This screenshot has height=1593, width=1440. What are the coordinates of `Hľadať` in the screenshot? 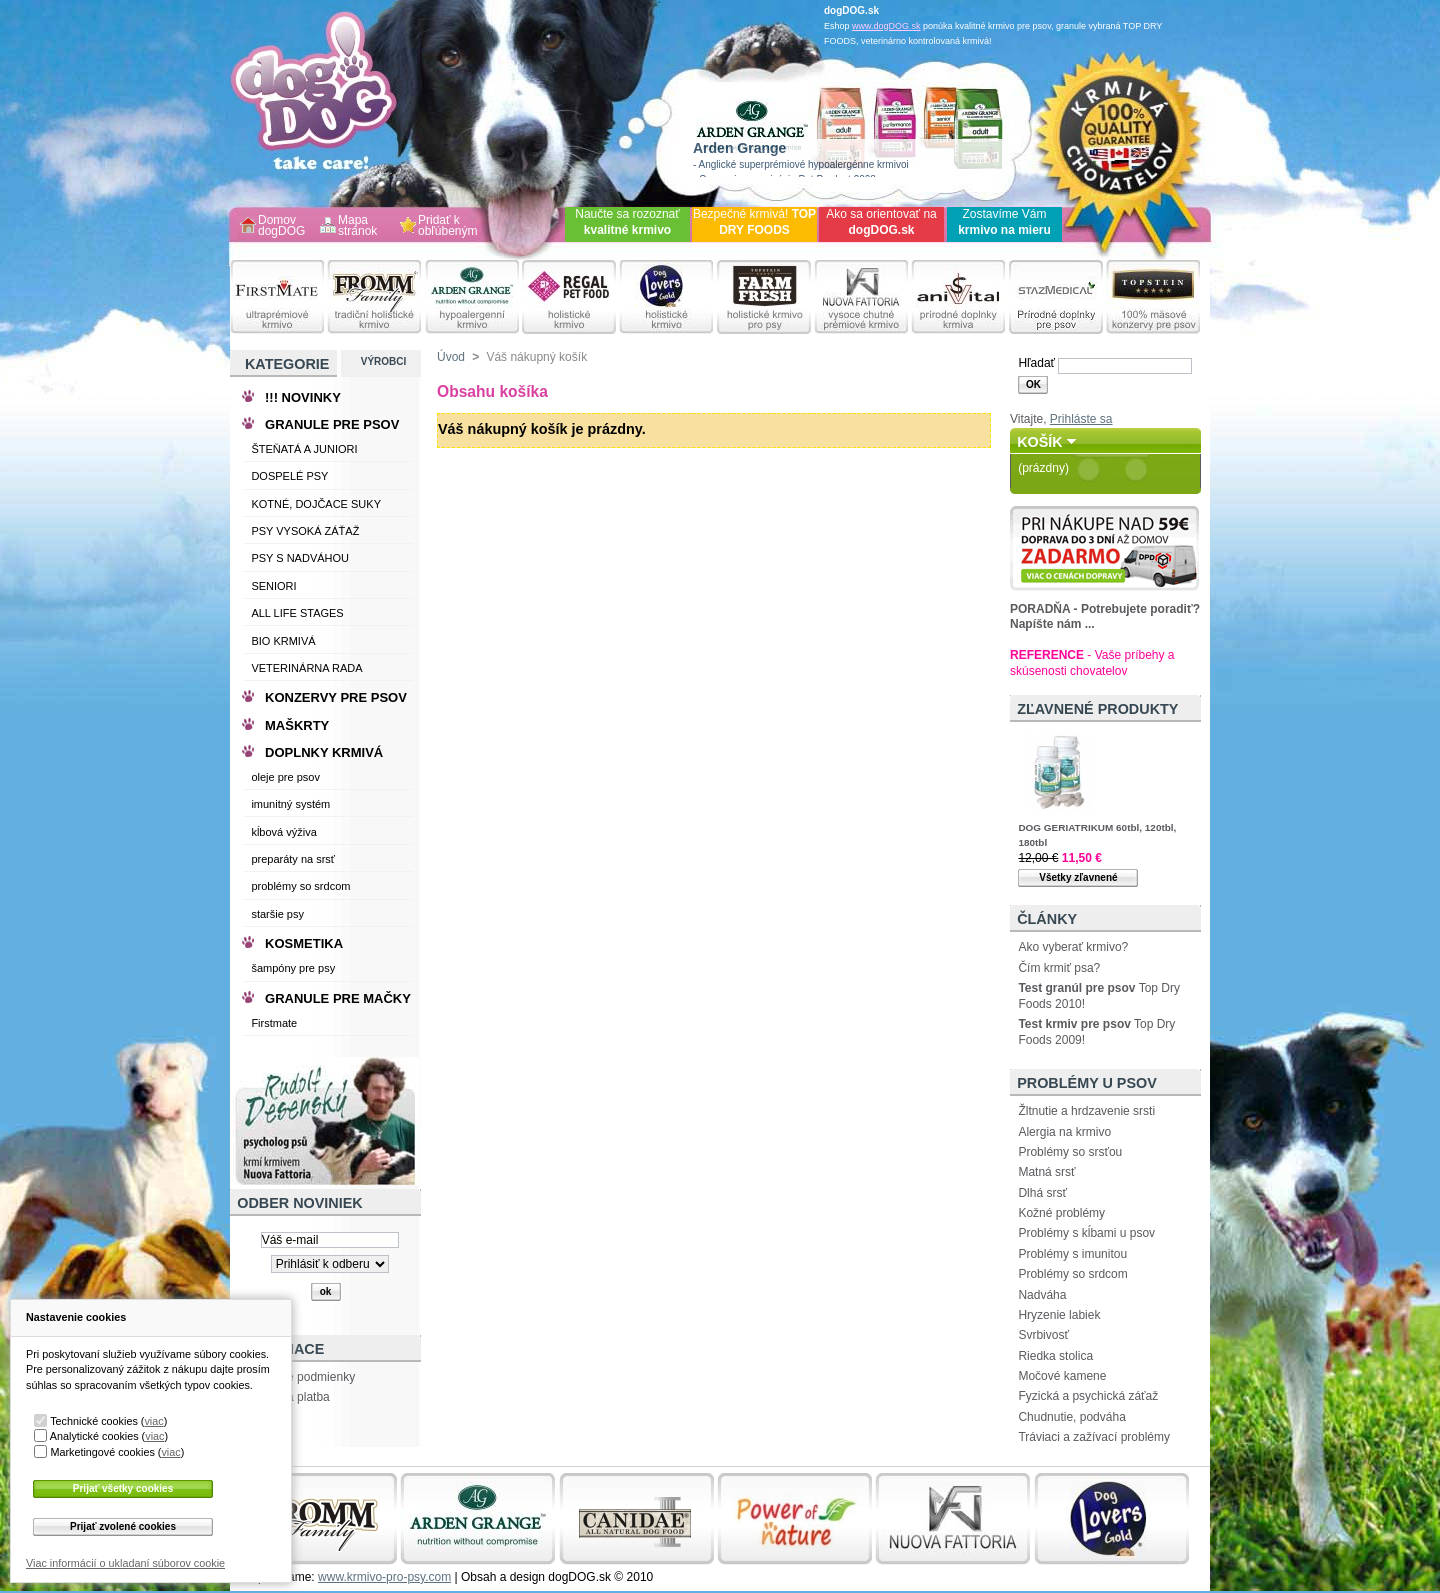 It's located at (1036, 363).